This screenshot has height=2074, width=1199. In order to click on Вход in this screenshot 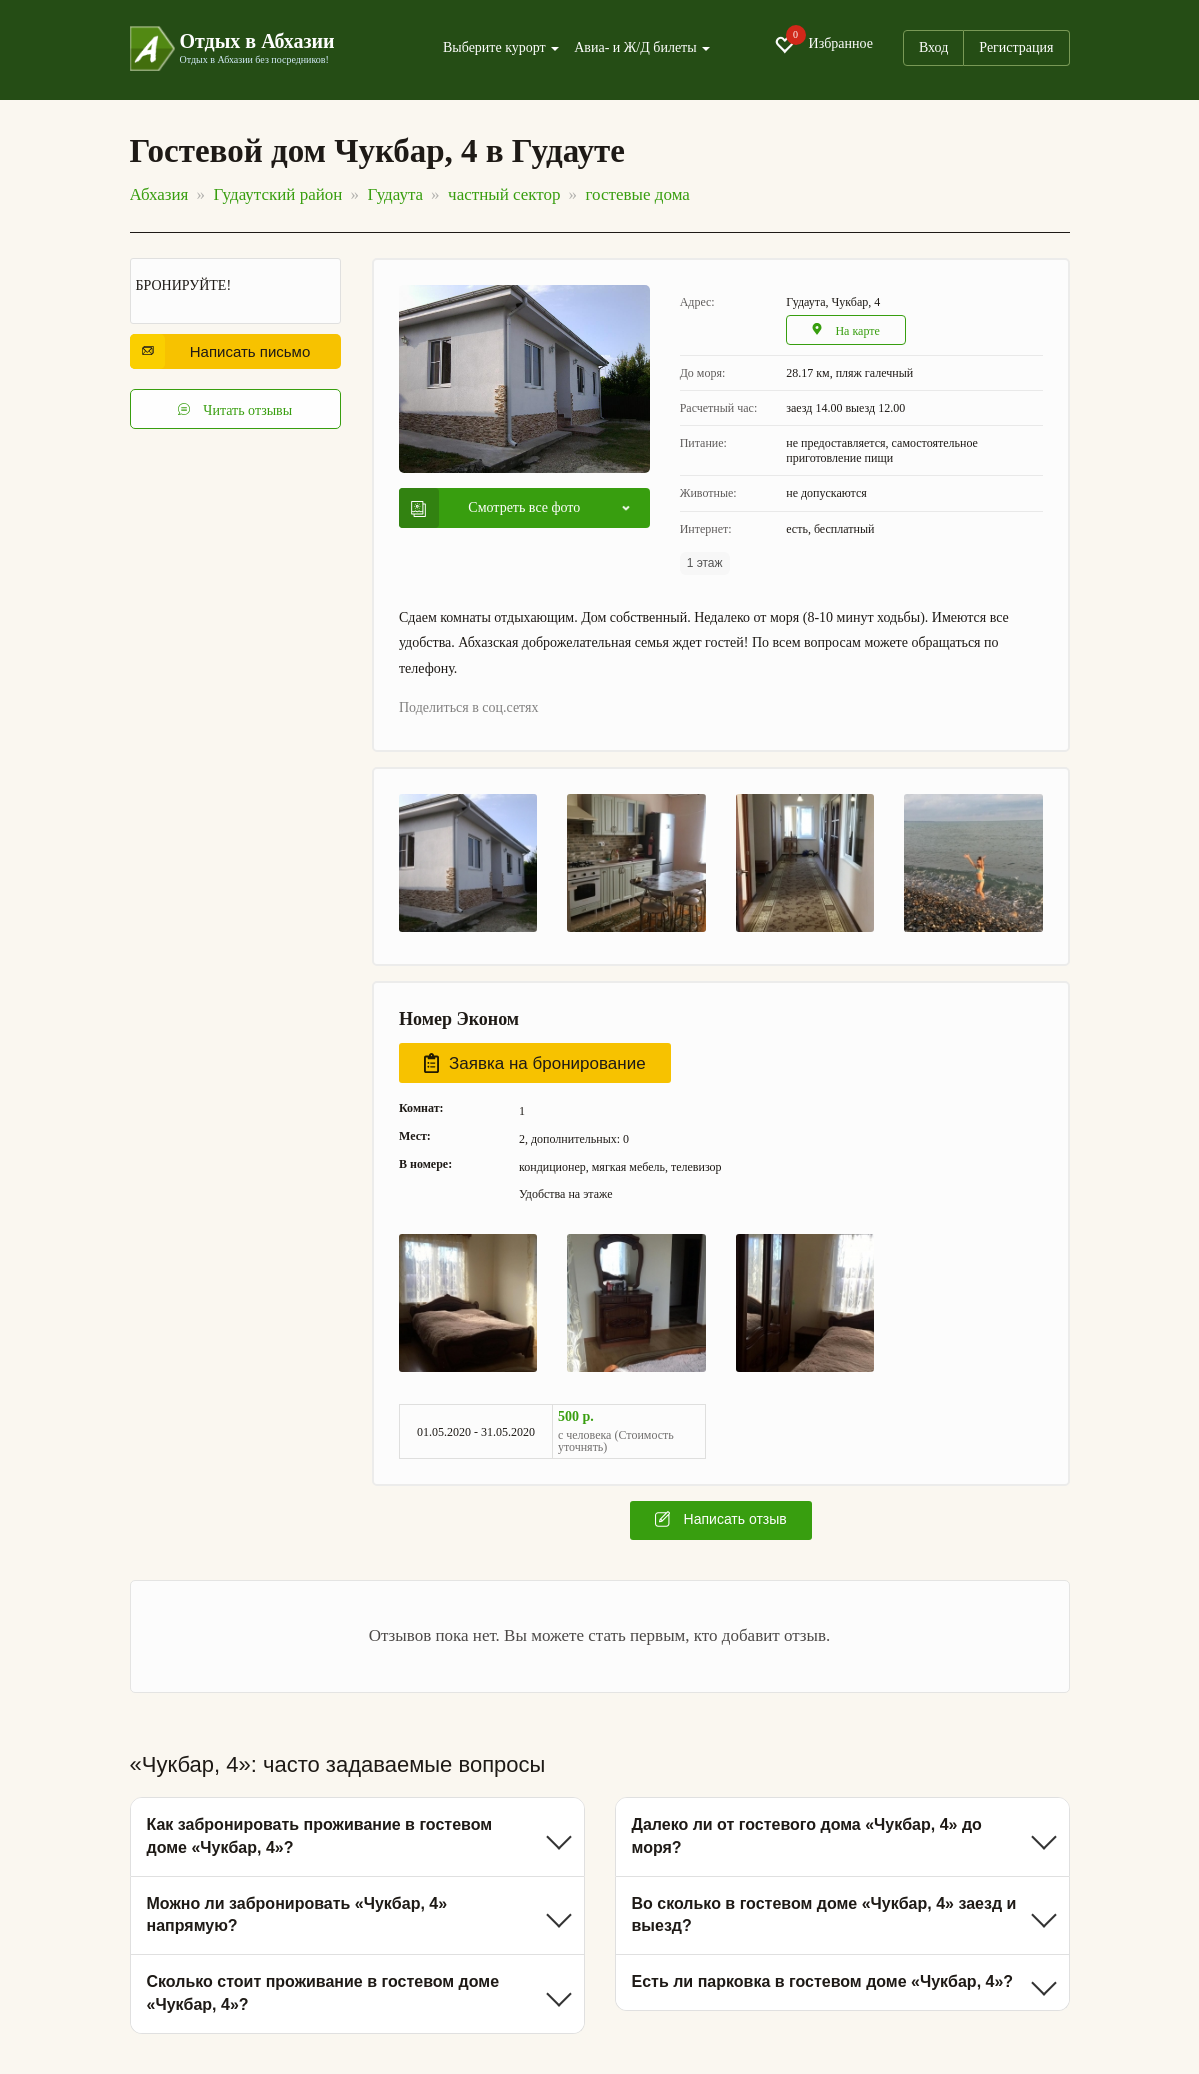, I will do `click(933, 47)`.